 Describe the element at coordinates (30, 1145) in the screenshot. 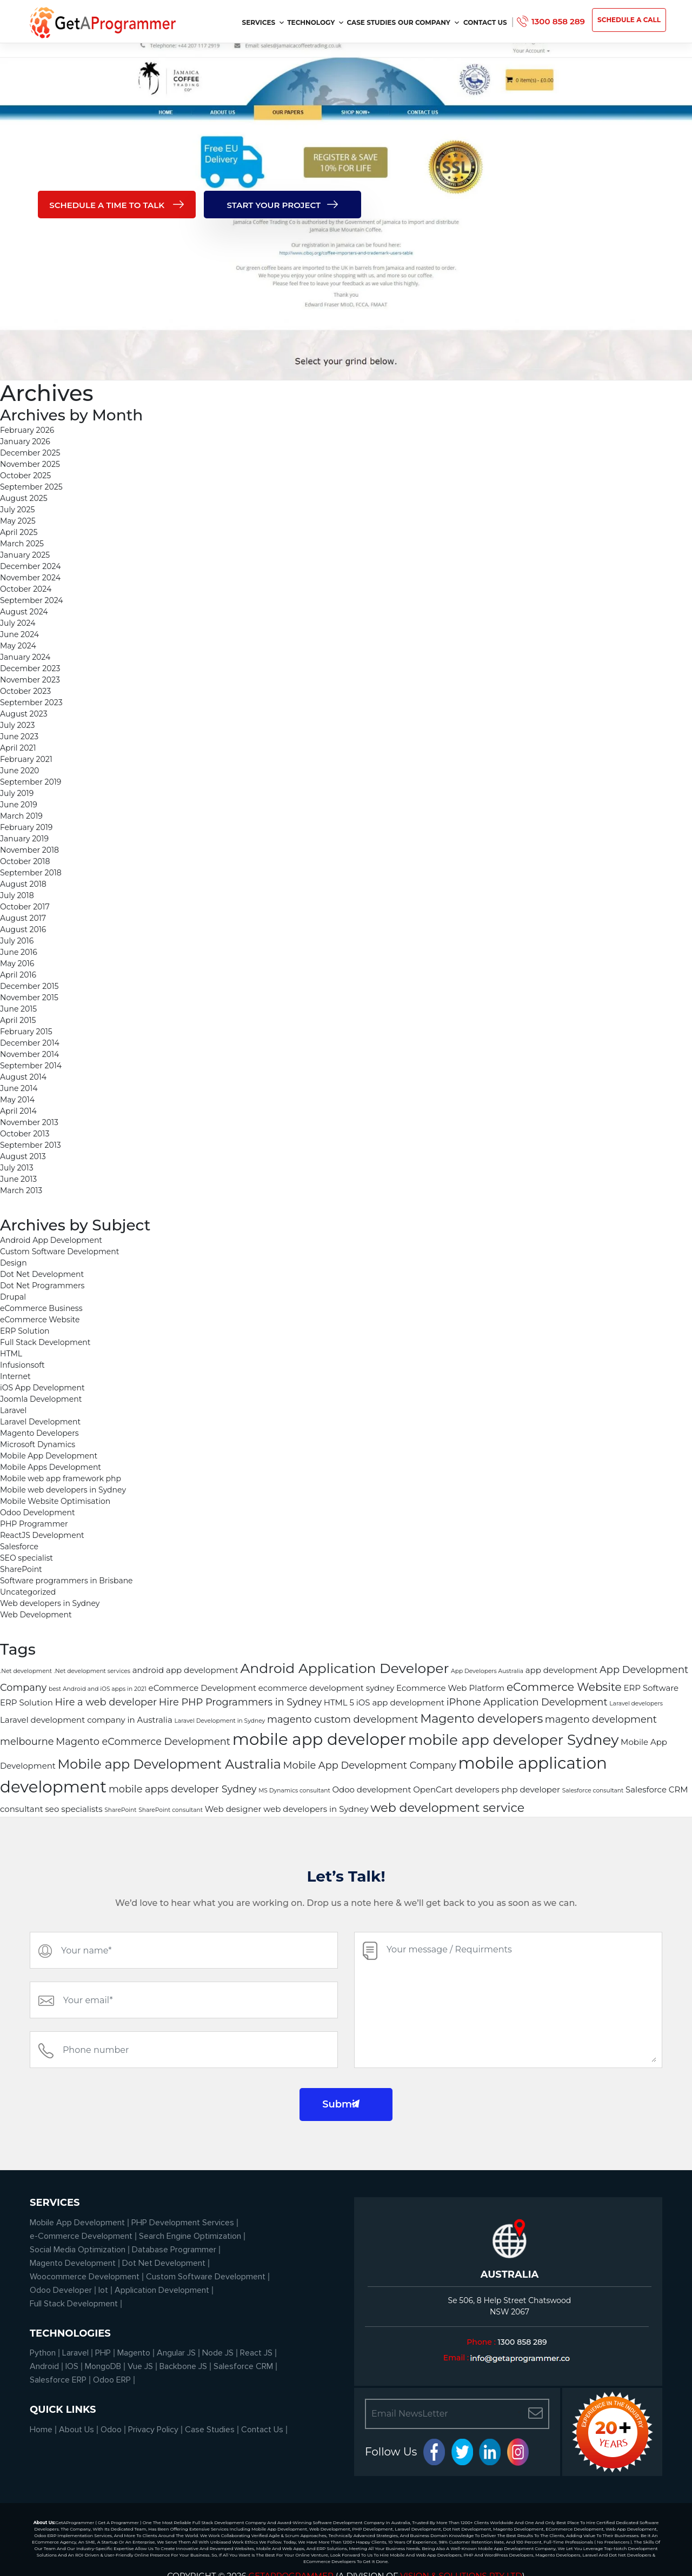

I see `September 2013` at that location.